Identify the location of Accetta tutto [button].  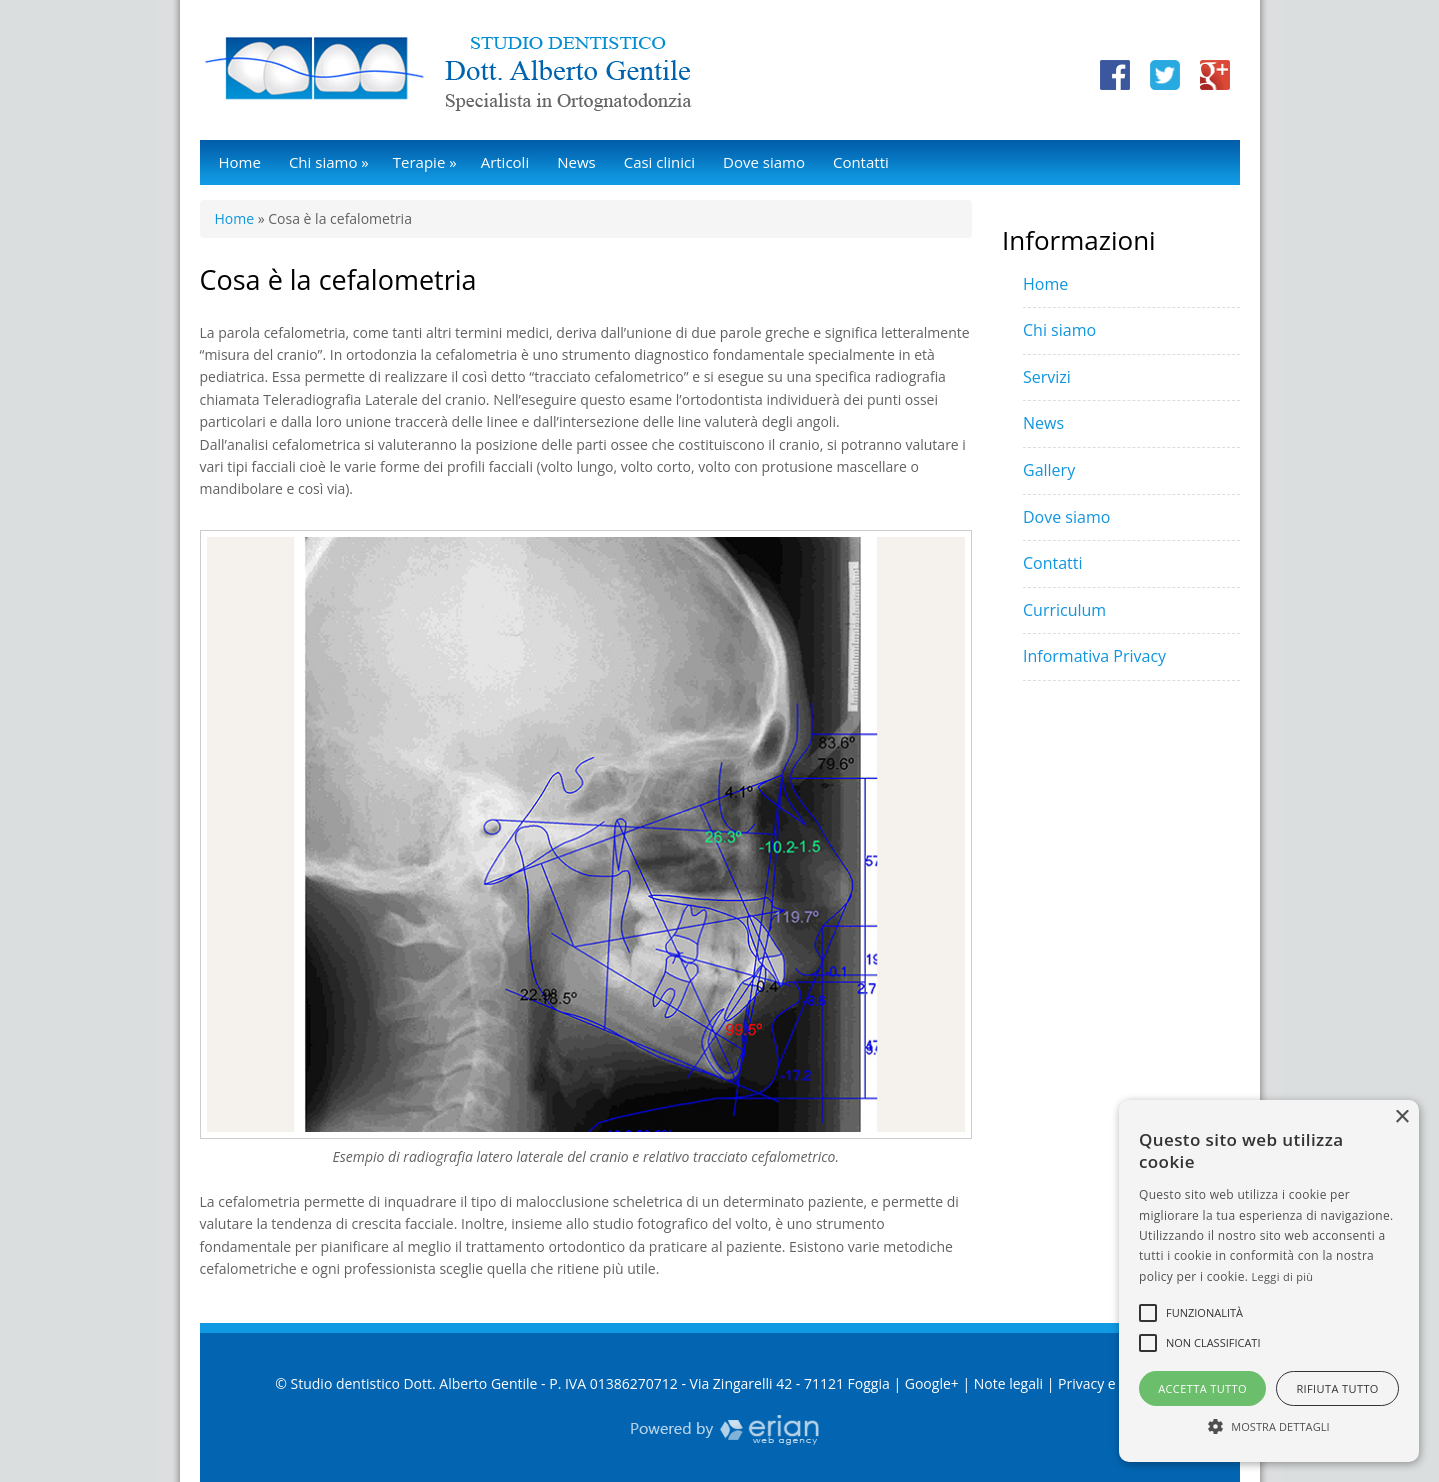
(1202, 1388).